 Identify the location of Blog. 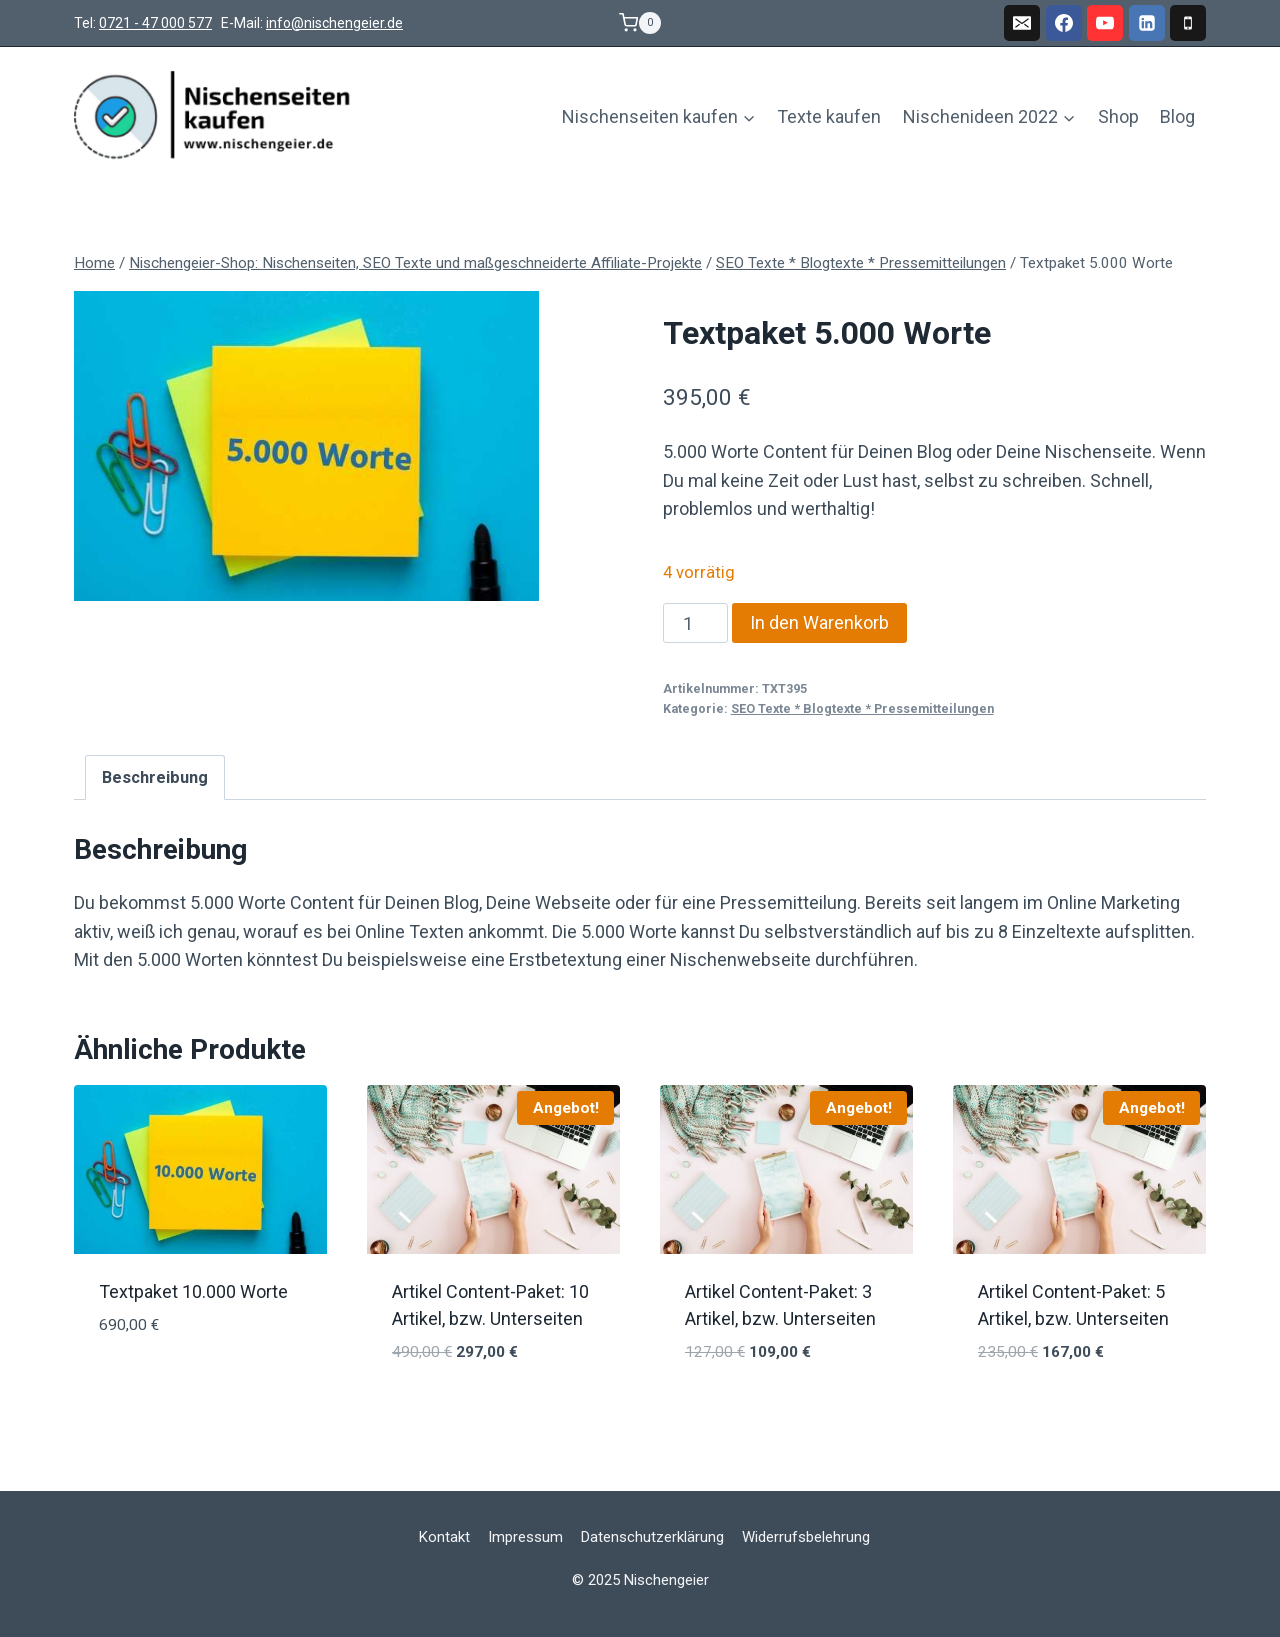
(1177, 116).